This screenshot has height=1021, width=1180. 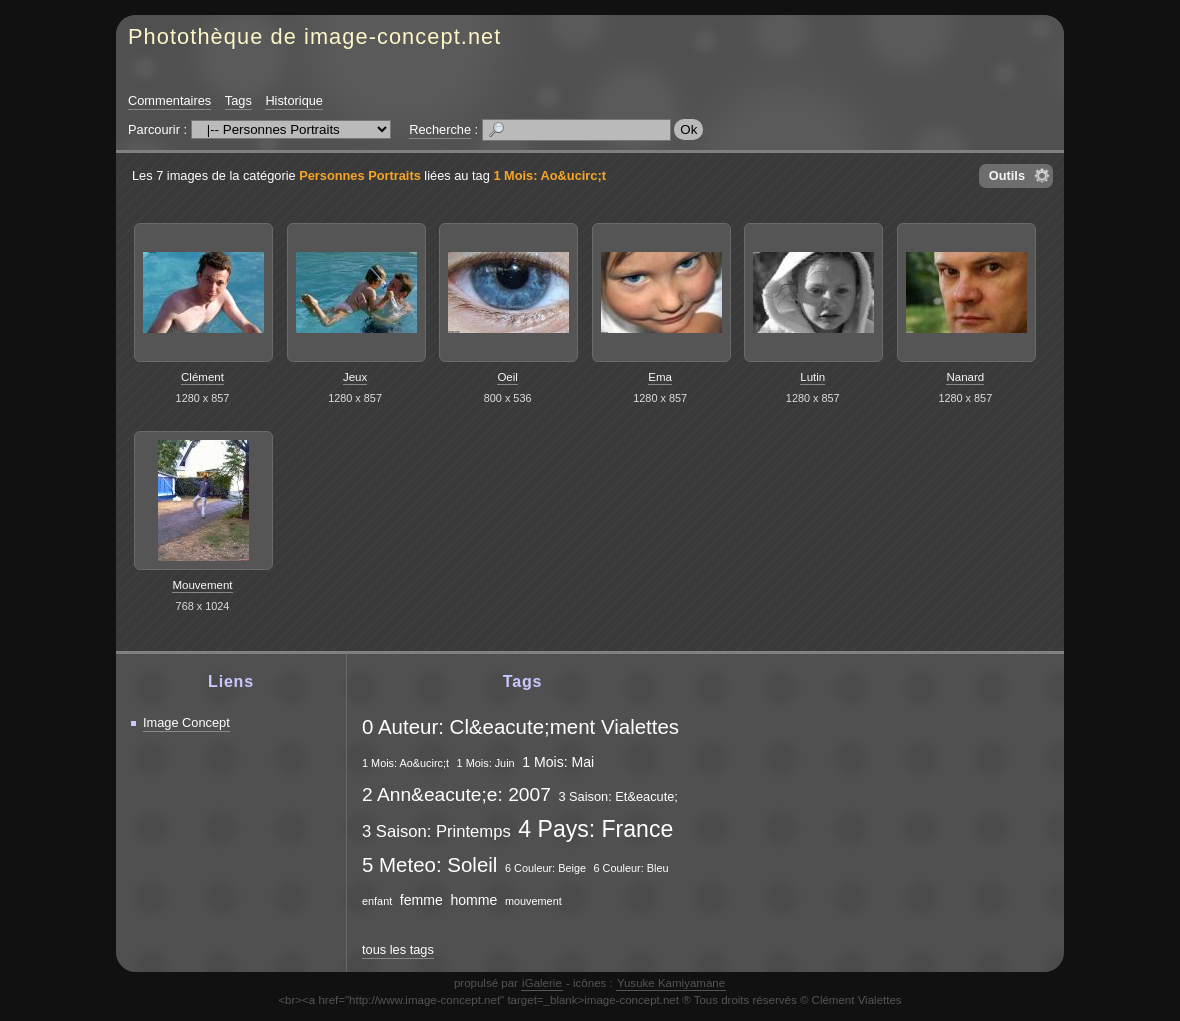 I want to click on Ema, so click(x=660, y=377).